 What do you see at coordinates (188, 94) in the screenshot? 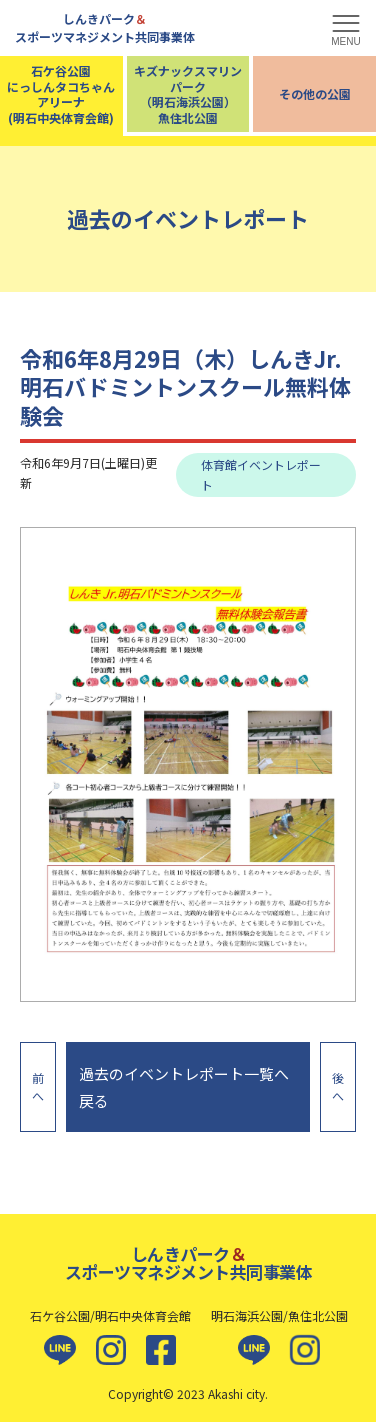
I see `キズナックスマリンパーク（明石海浜公園）魚住北公園` at bounding box center [188, 94].